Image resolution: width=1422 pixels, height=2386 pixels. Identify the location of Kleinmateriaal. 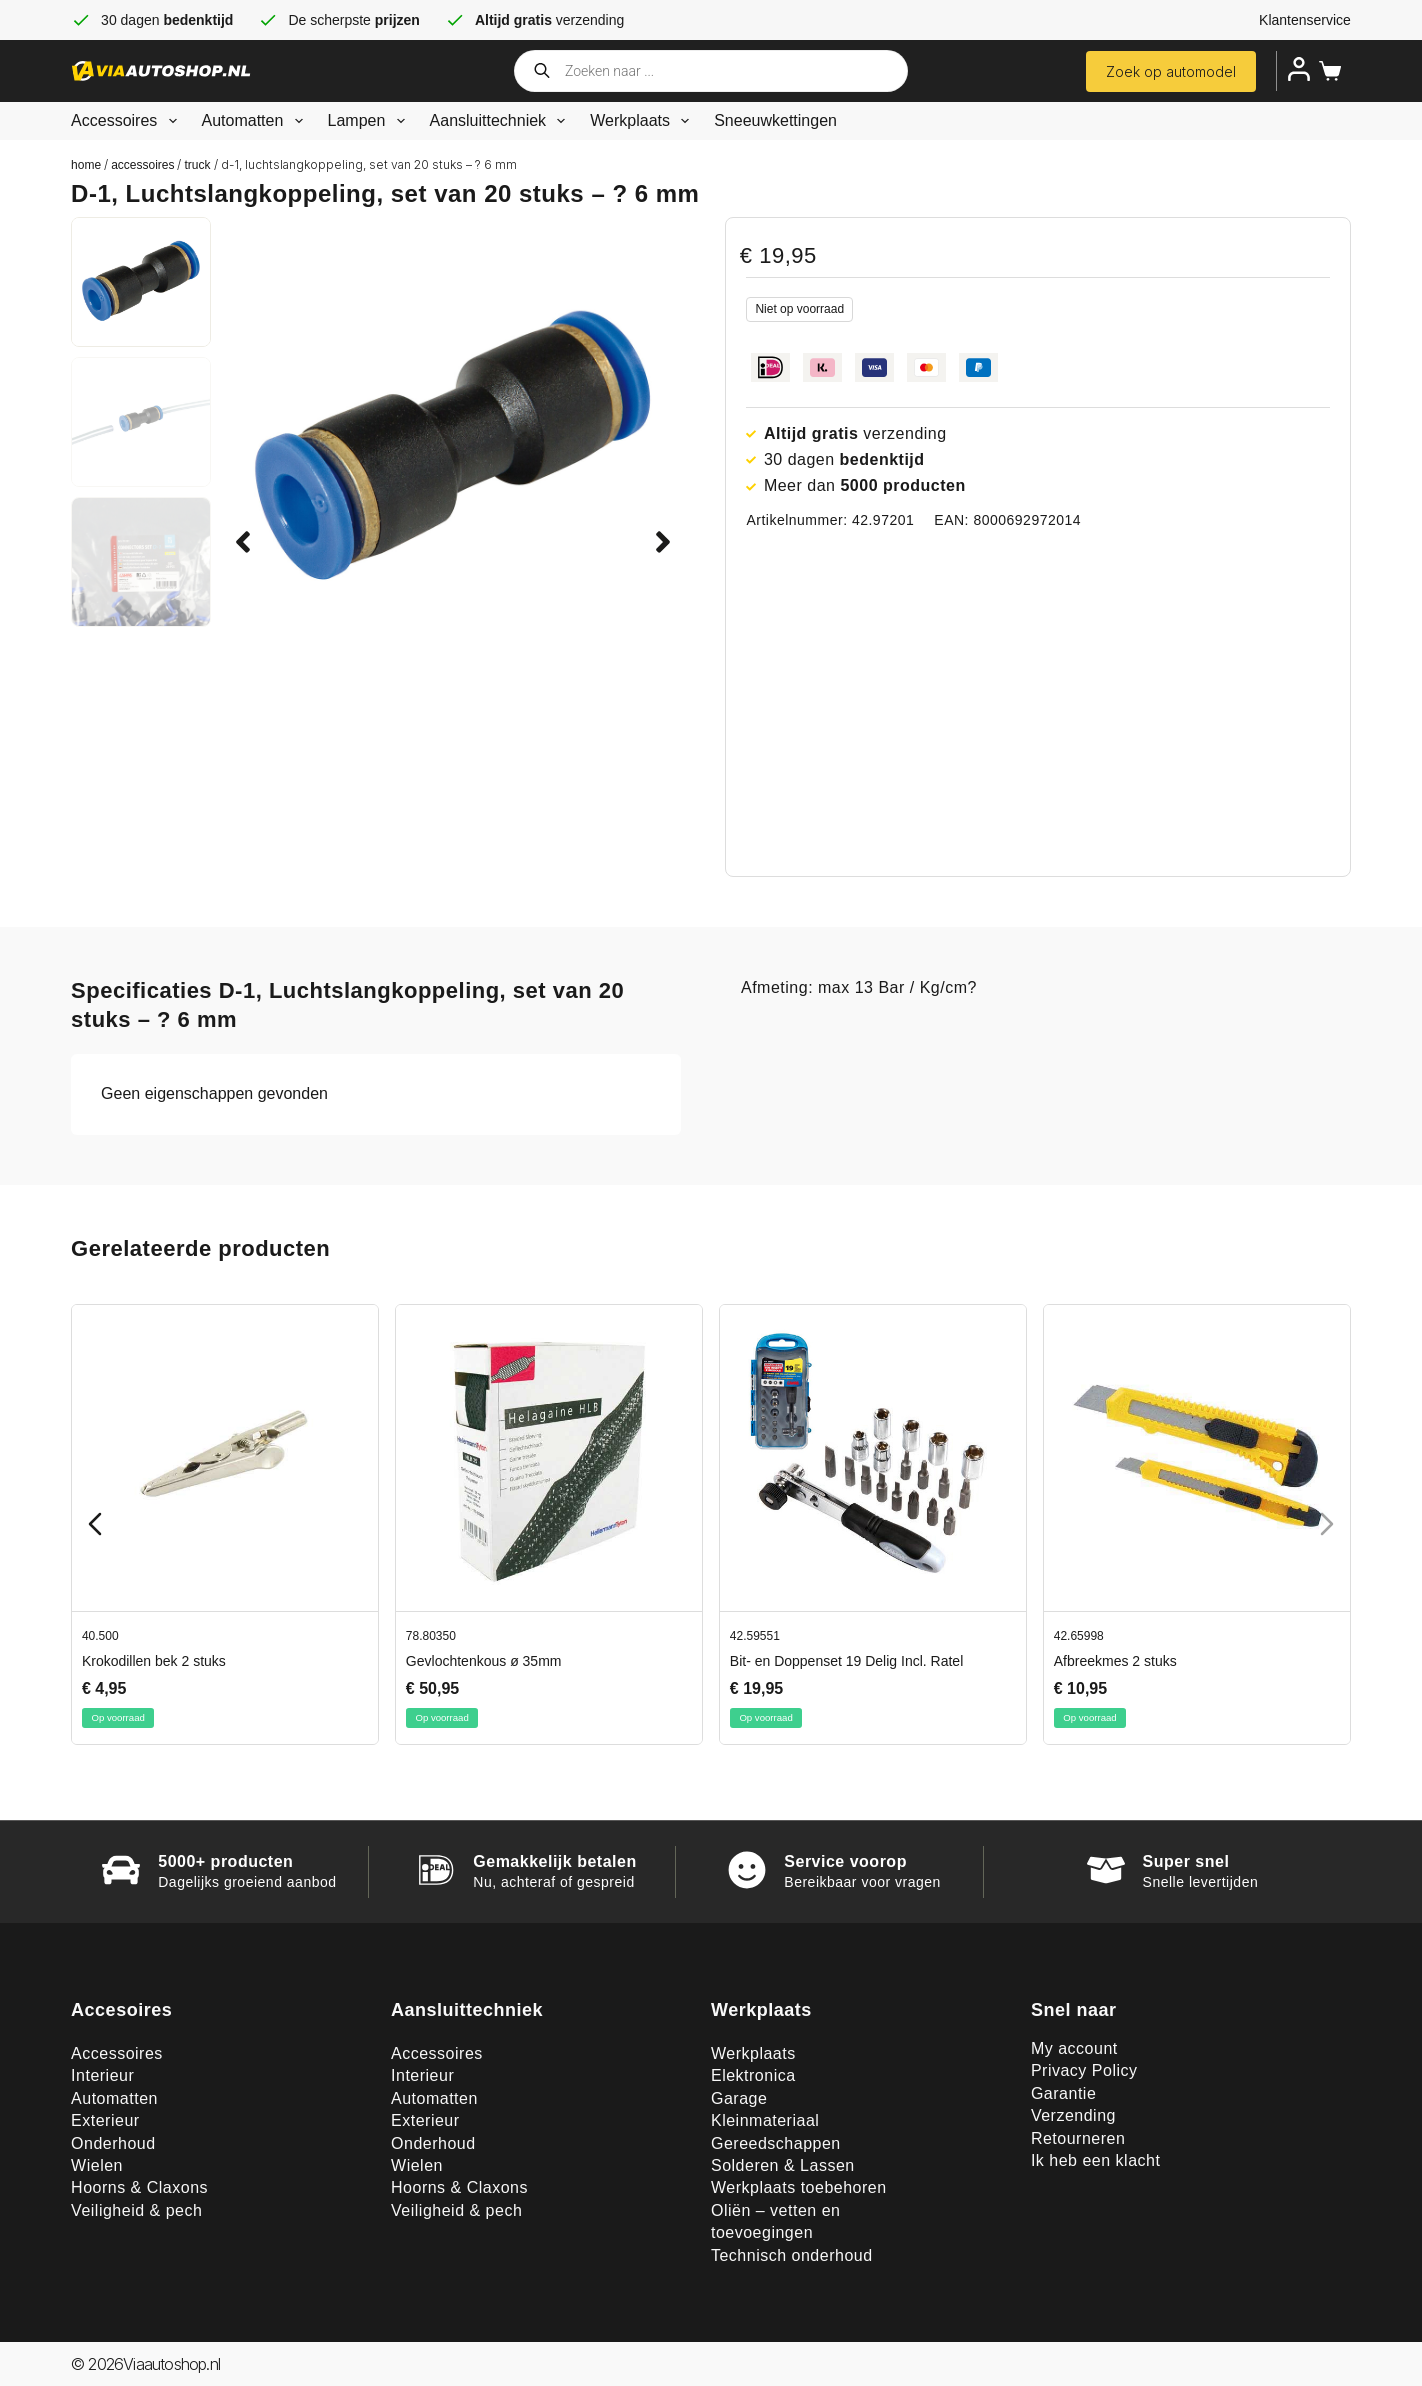
(765, 2120).